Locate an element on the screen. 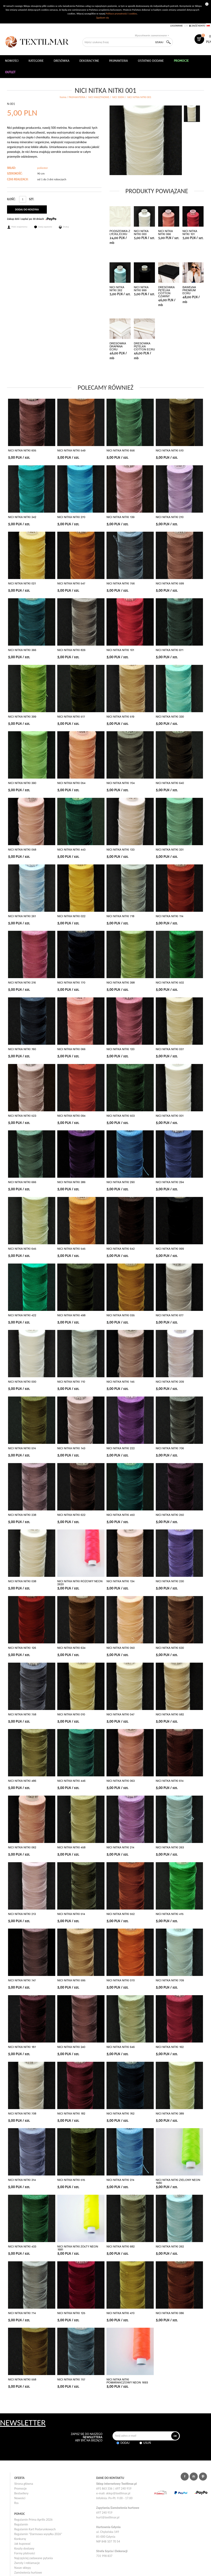 The height and width of the screenshot is (2576, 211). NICI NITKA NITKI 213 is located at coordinates (22, 1914).